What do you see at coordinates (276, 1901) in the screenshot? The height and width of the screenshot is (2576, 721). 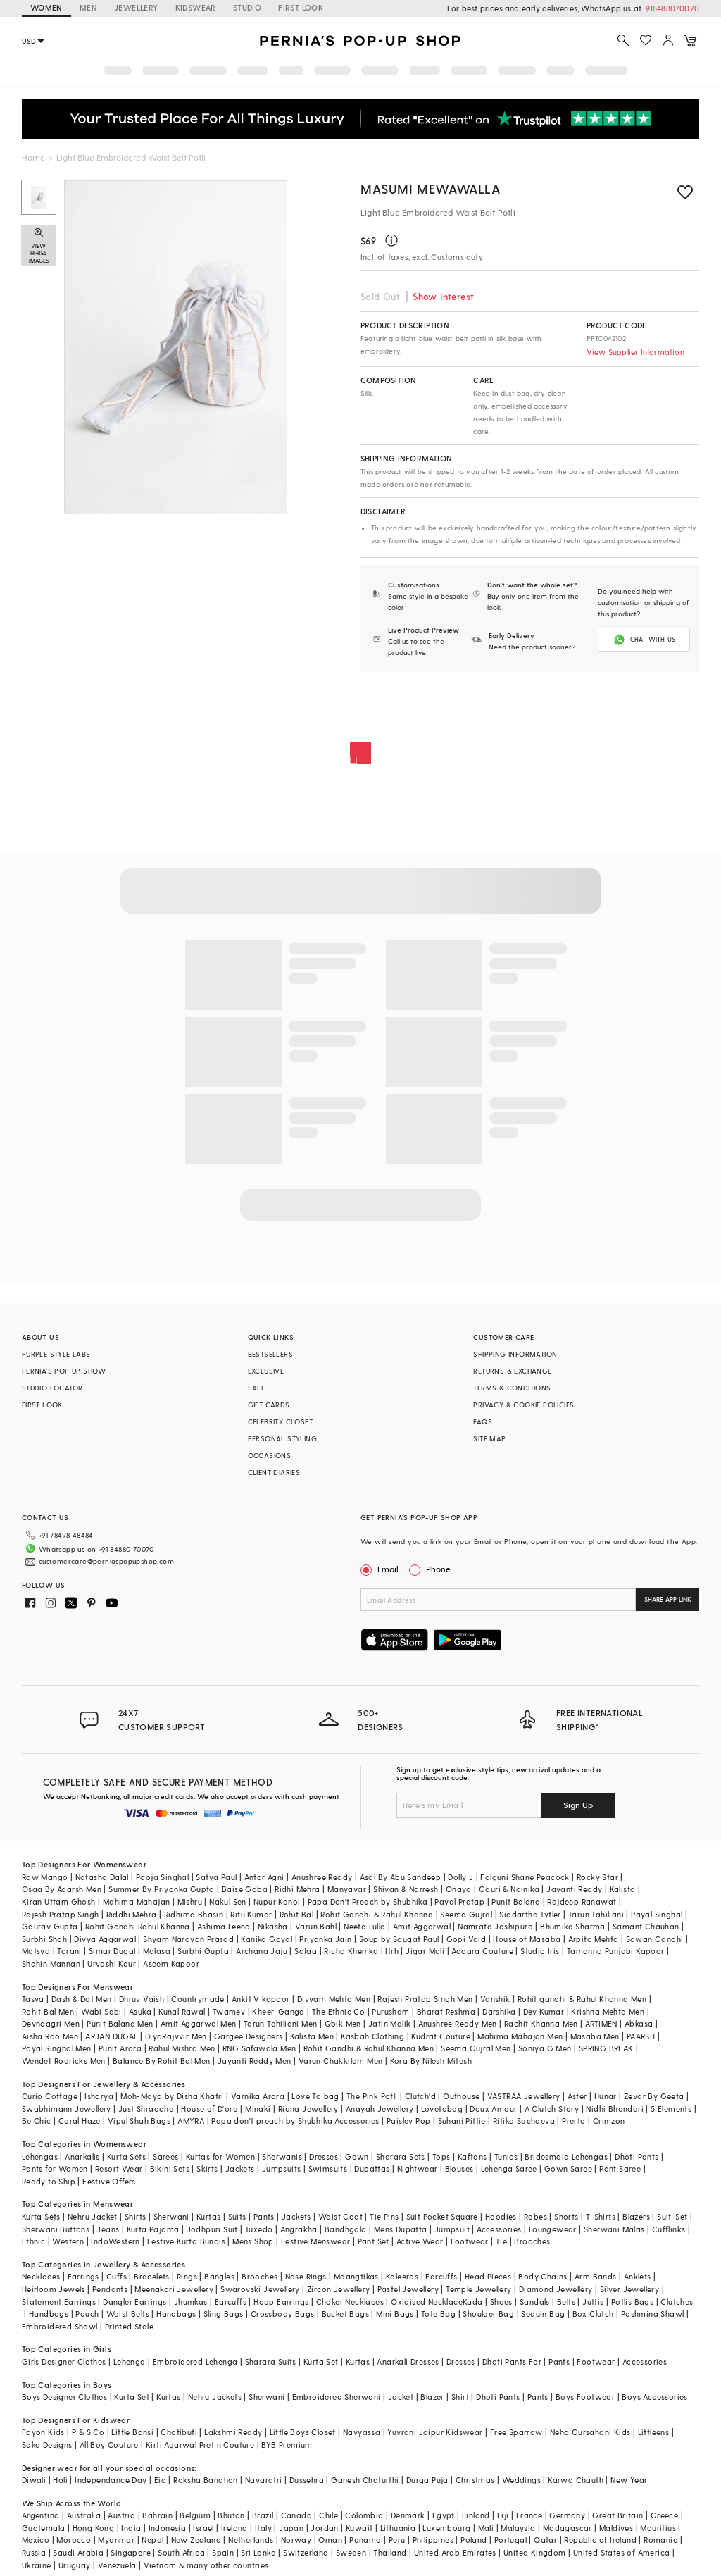 I see `Nupur Kanoi` at bounding box center [276, 1901].